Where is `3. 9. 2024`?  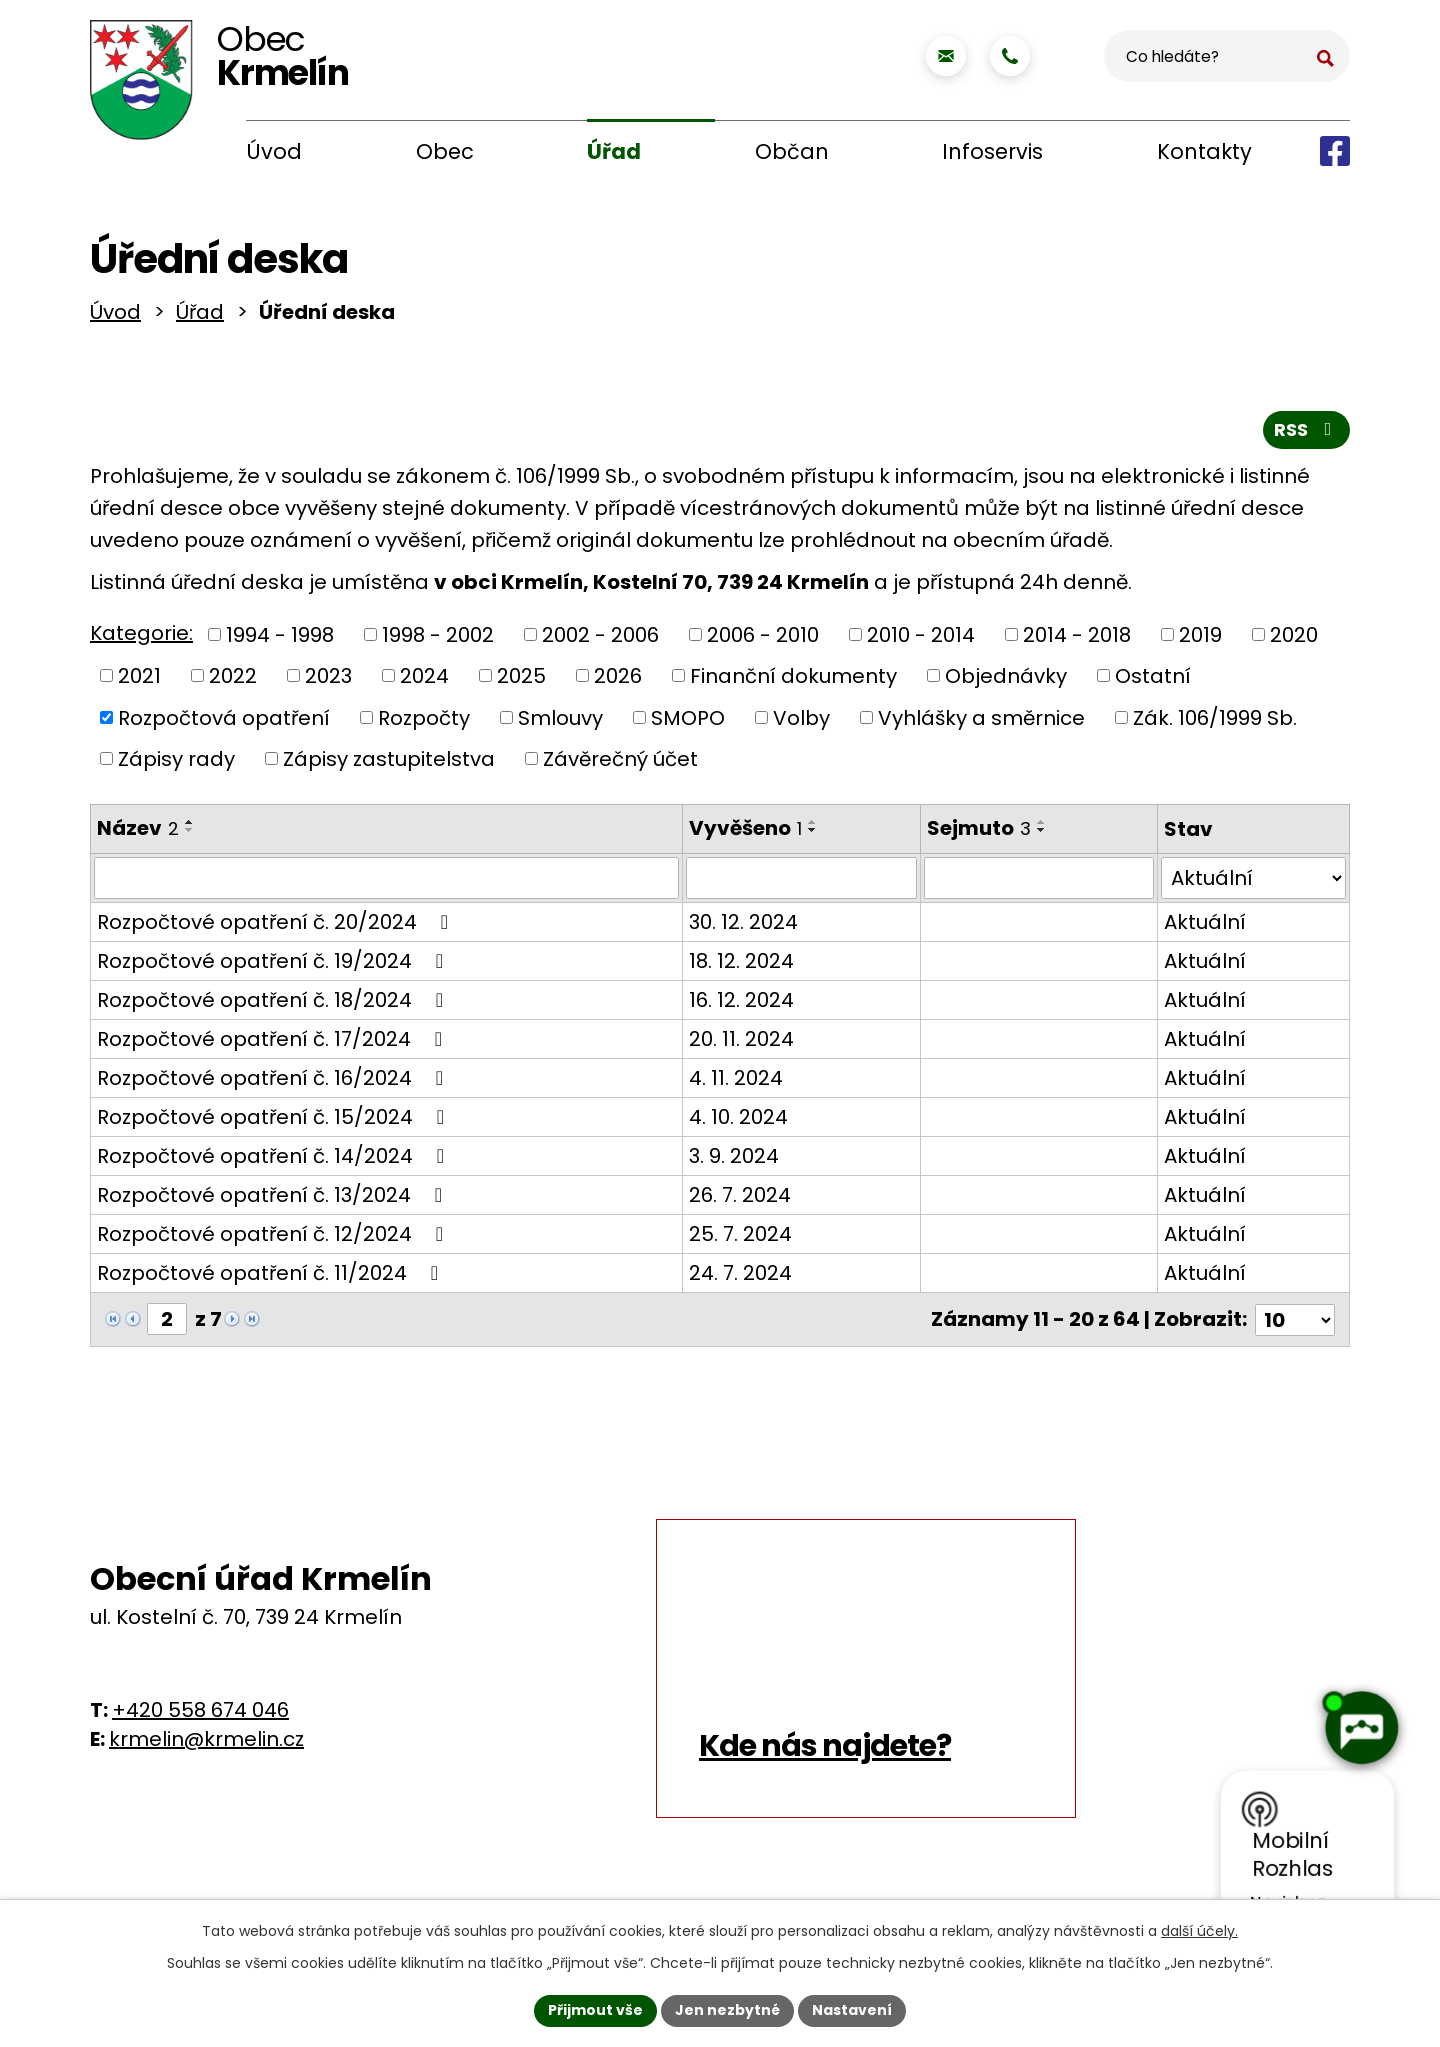 3. 9. 2024 is located at coordinates (733, 1160).